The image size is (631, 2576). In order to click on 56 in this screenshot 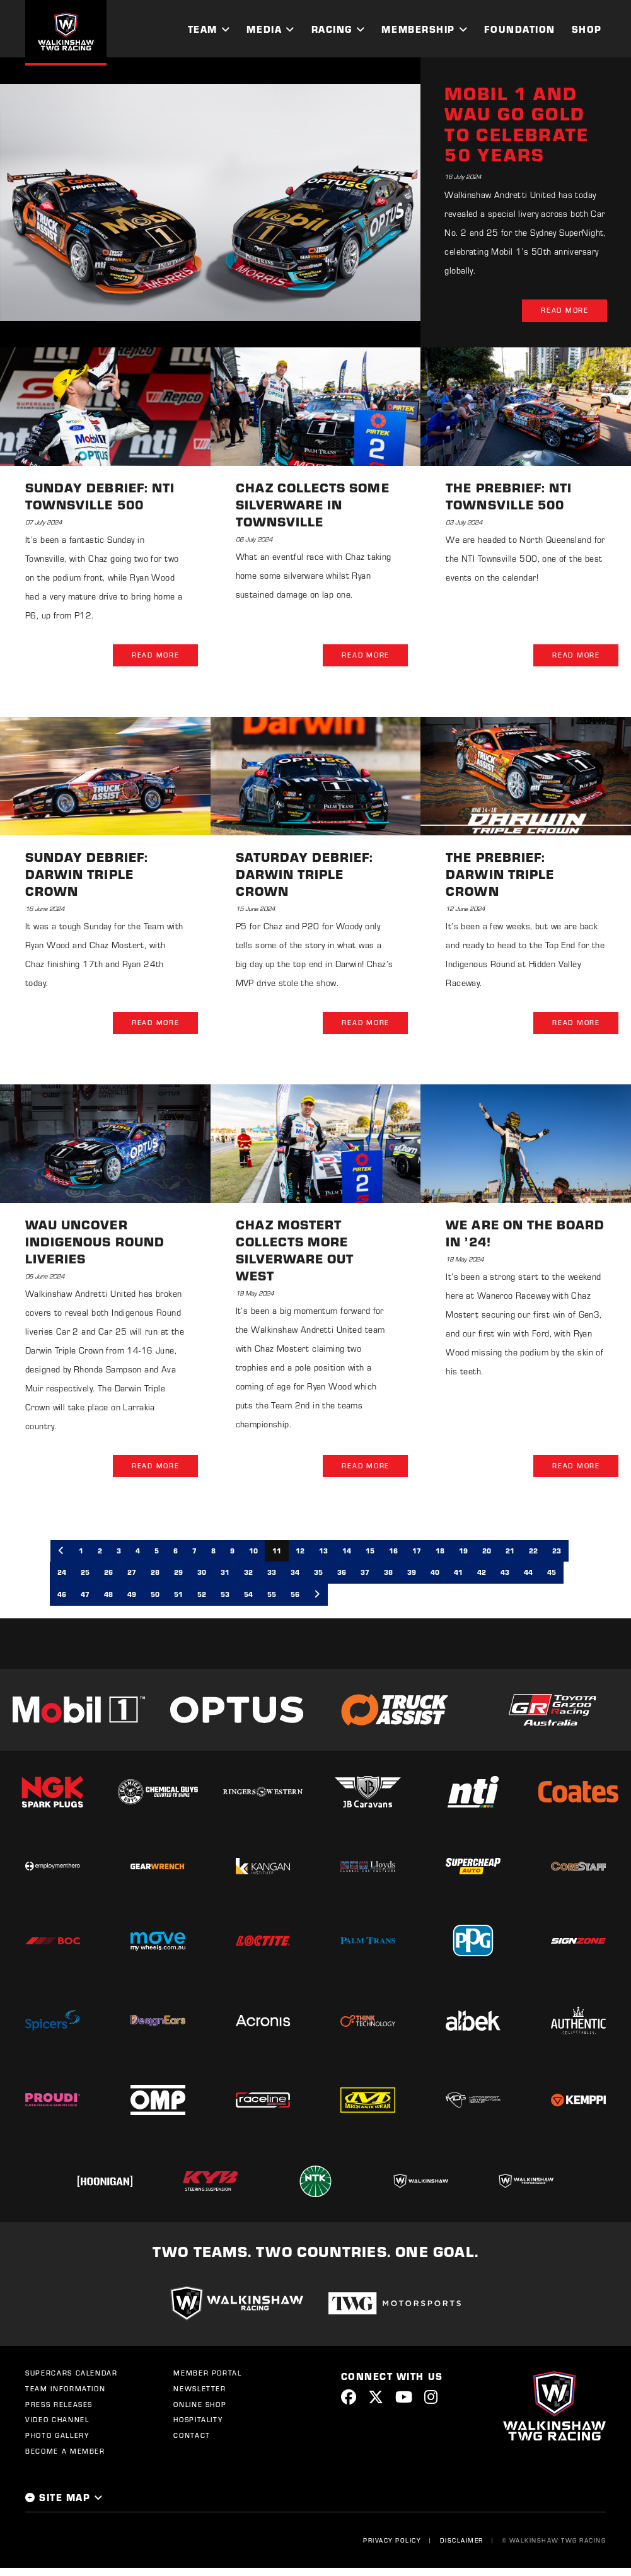, I will do `click(295, 1596)`.